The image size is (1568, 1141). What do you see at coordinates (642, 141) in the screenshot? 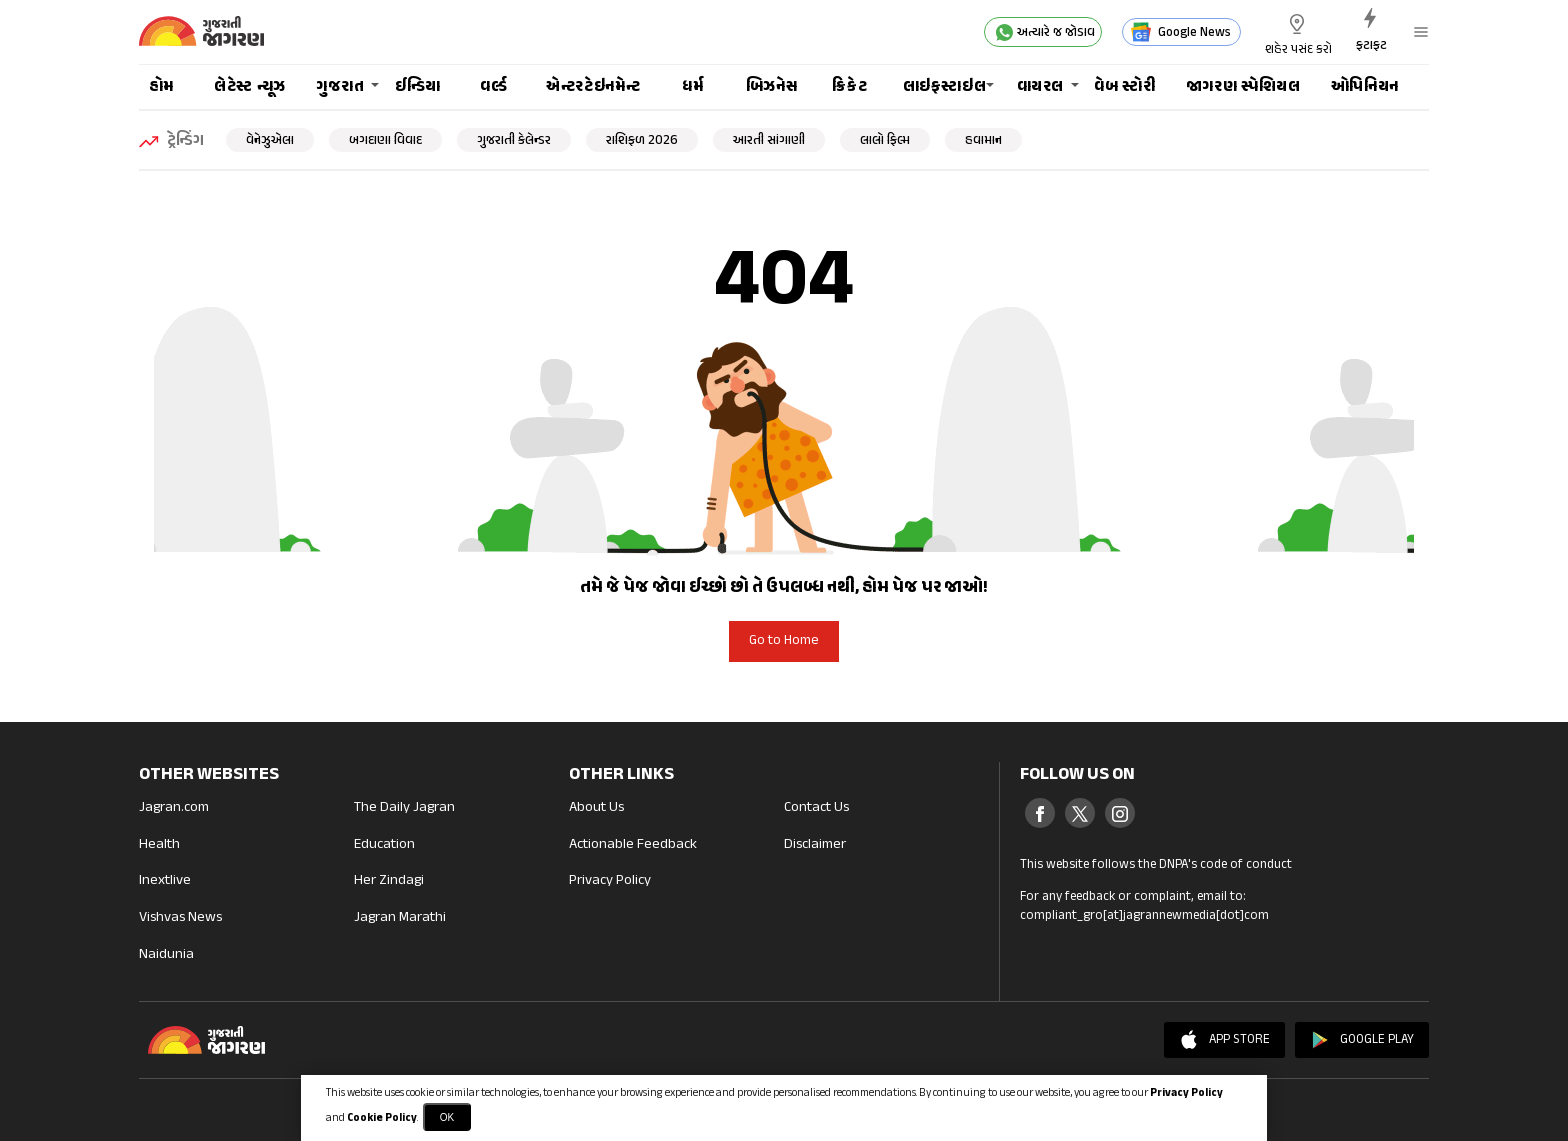
I see `રાશિફળ 2026` at bounding box center [642, 141].